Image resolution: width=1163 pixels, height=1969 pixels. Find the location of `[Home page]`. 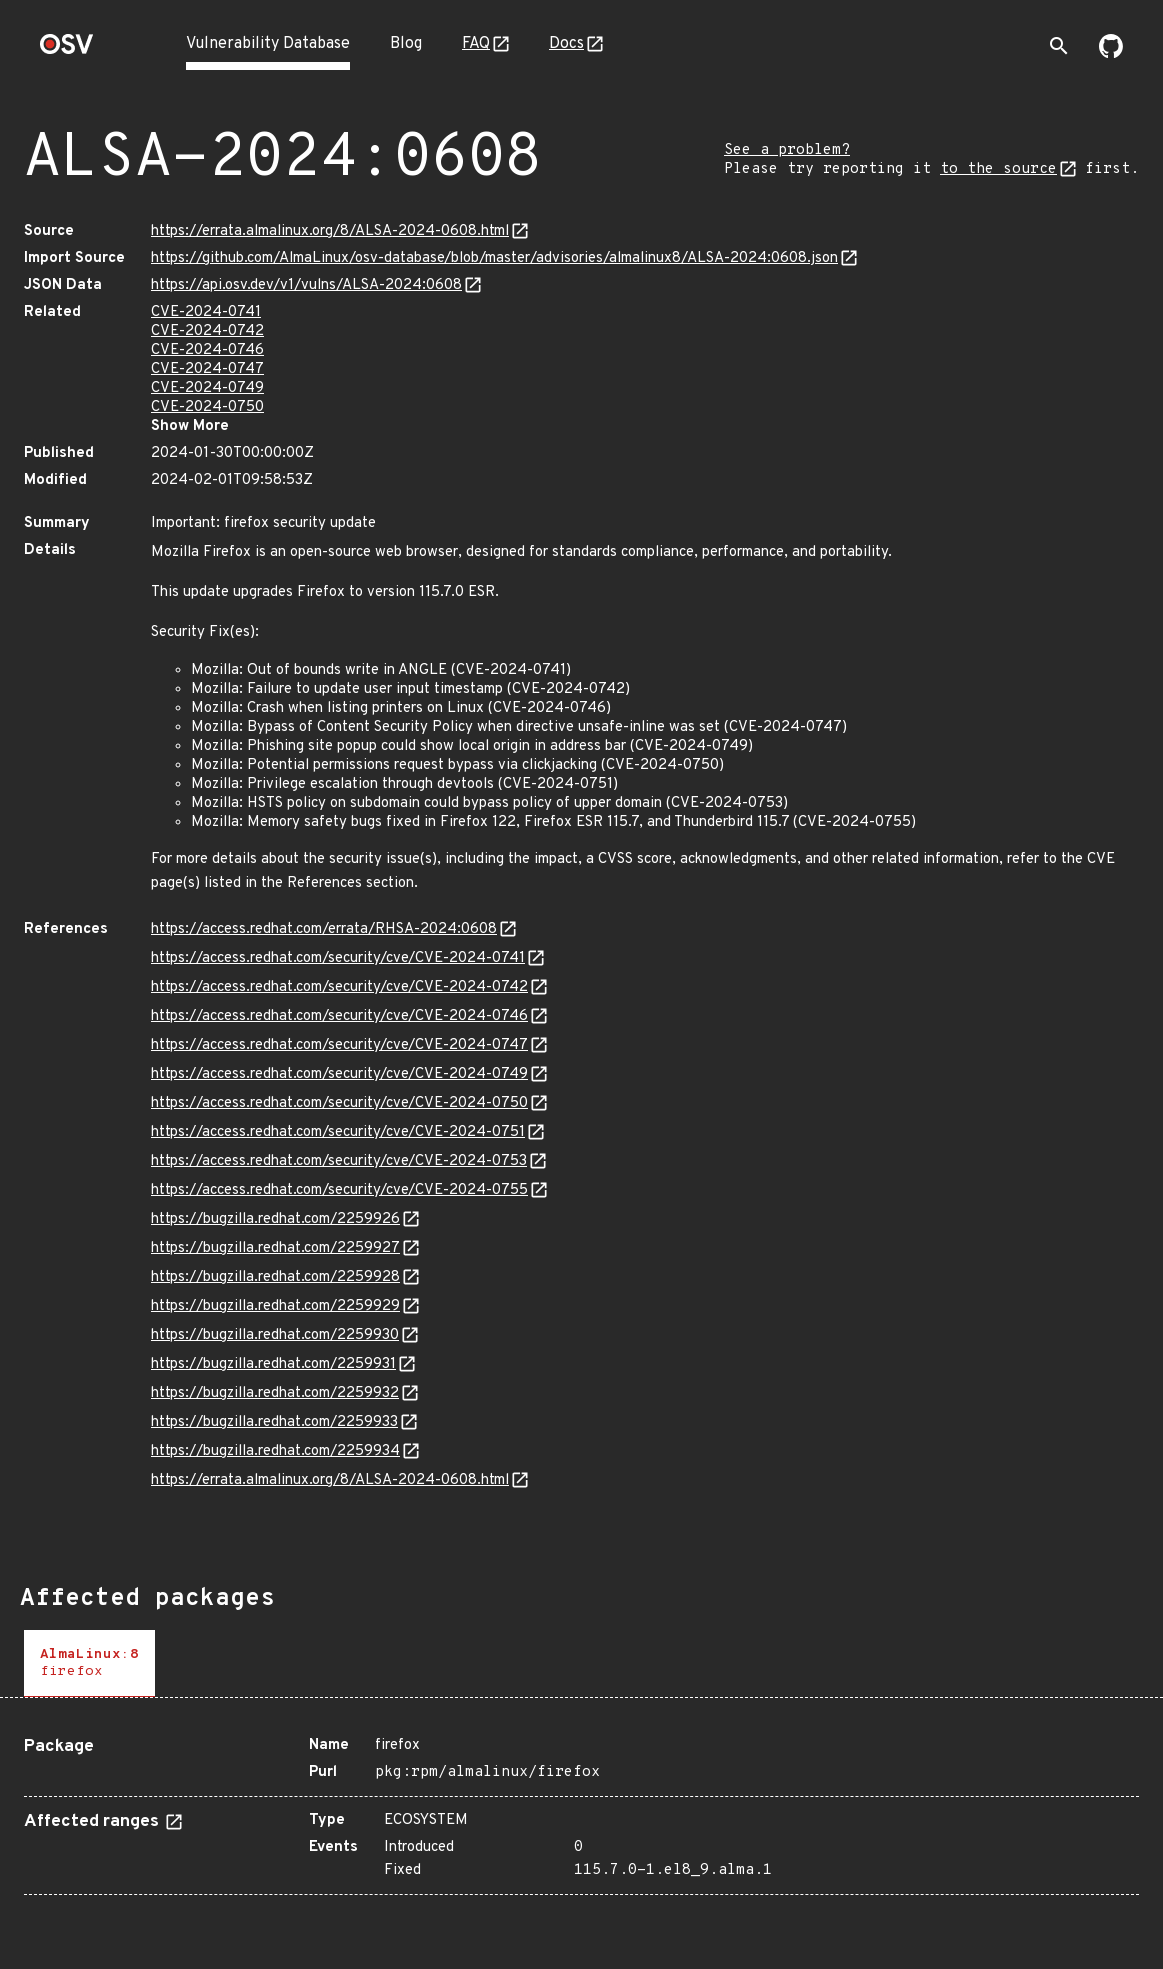

[Home page] is located at coordinates (67, 50).